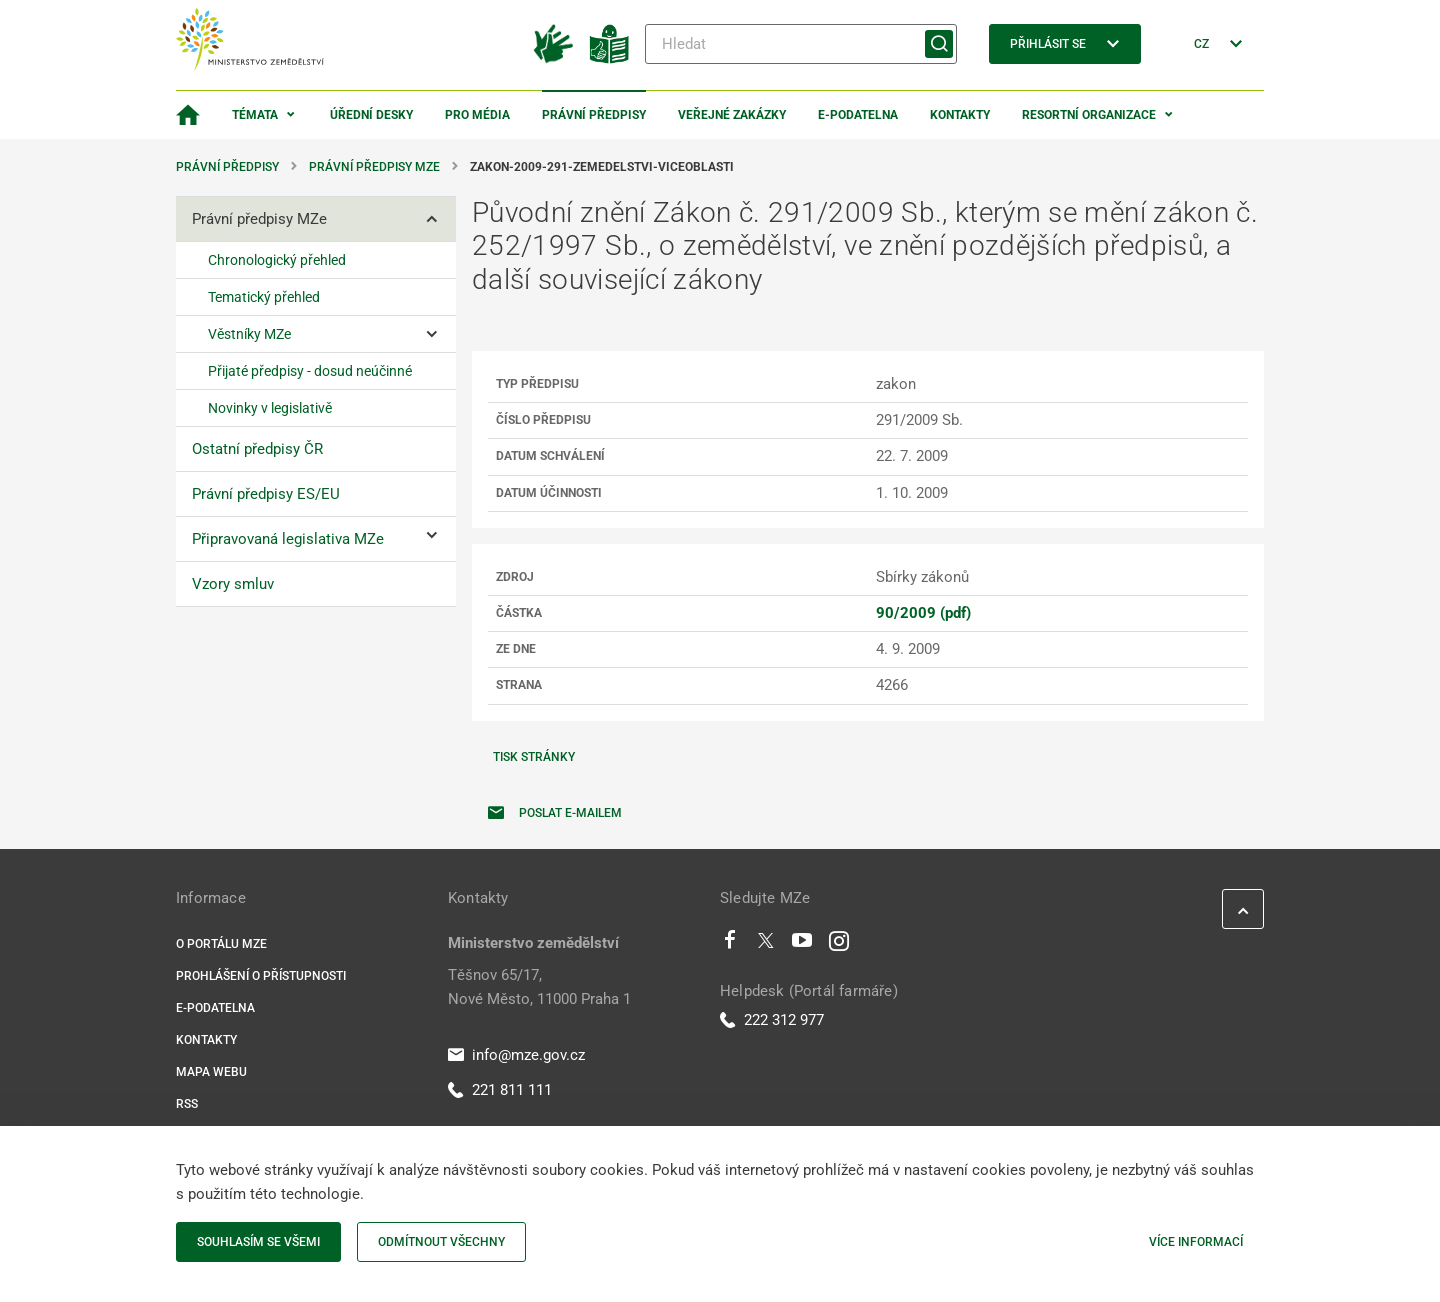 This screenshot has height=1302, width=1440. What do you see at coordinates (1196, 1242) in the screenshot?
I see `Více informací` at bounding box center [1196, 1242].